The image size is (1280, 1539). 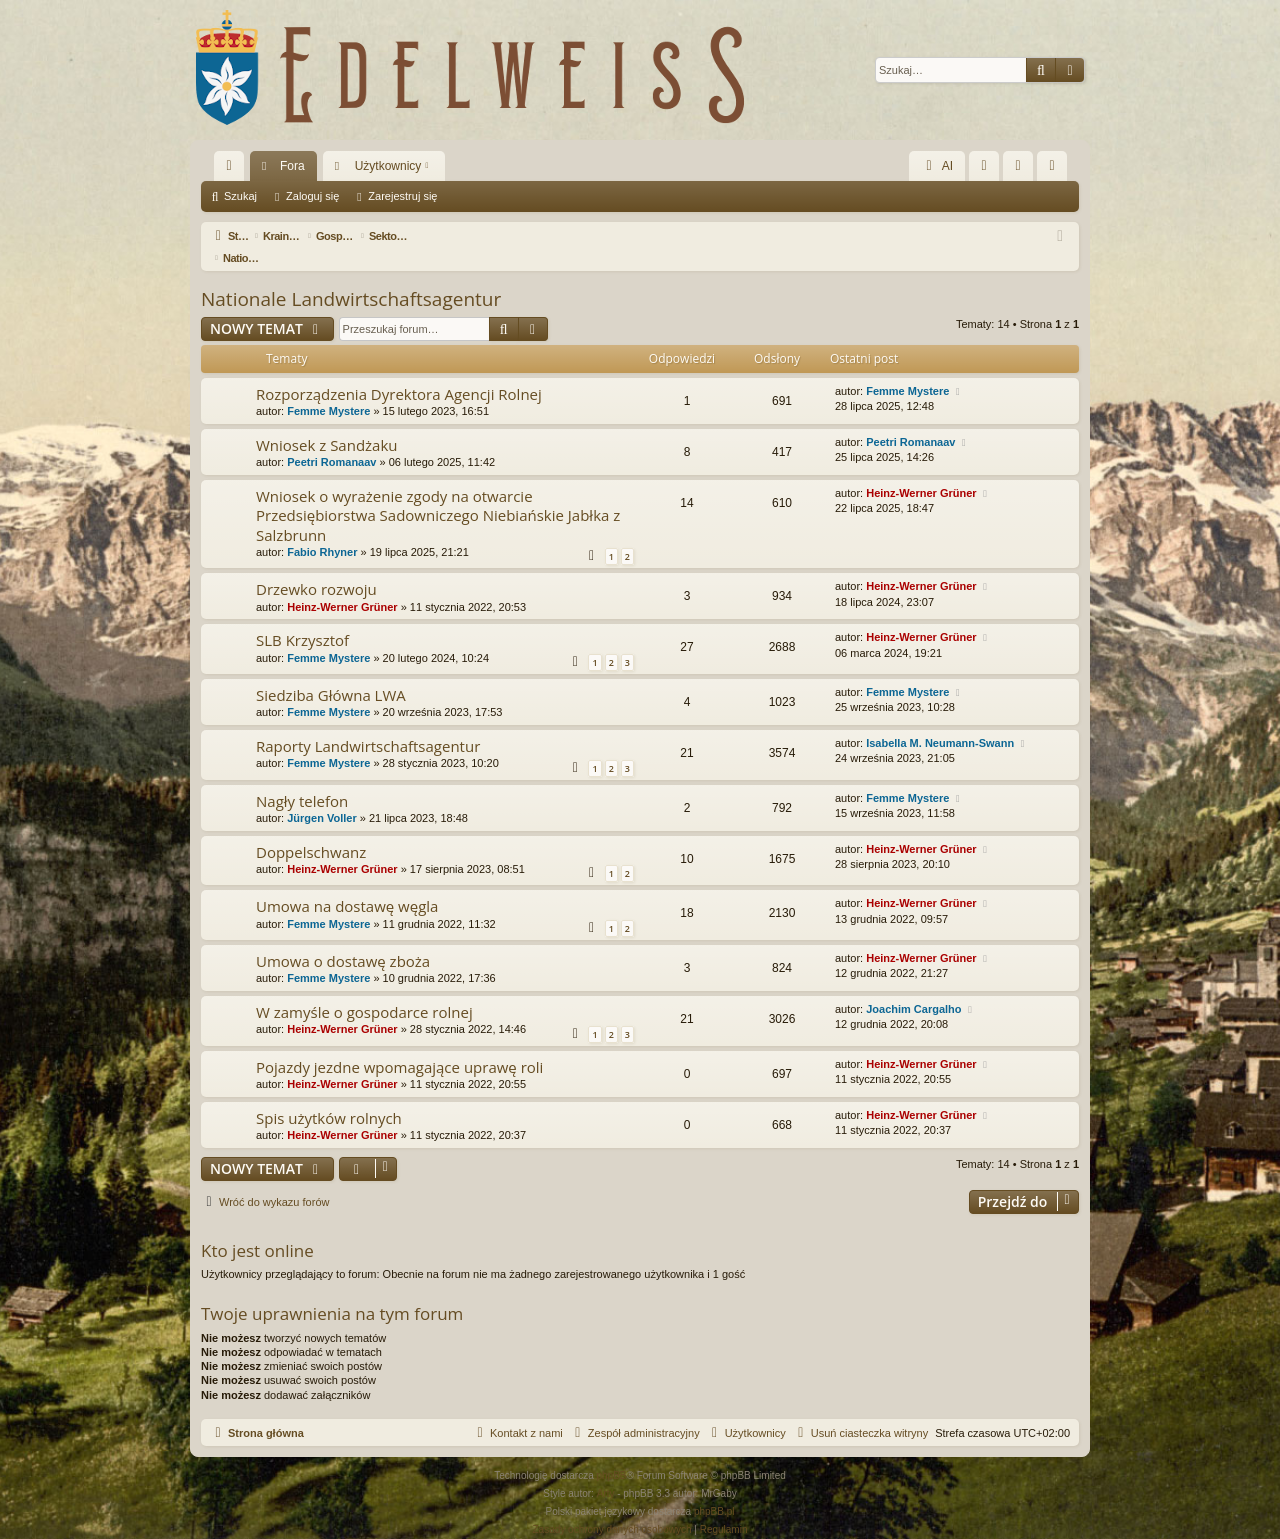 I want to click on Isabella M. Neumann-Swann, so click(x=940, y=721).